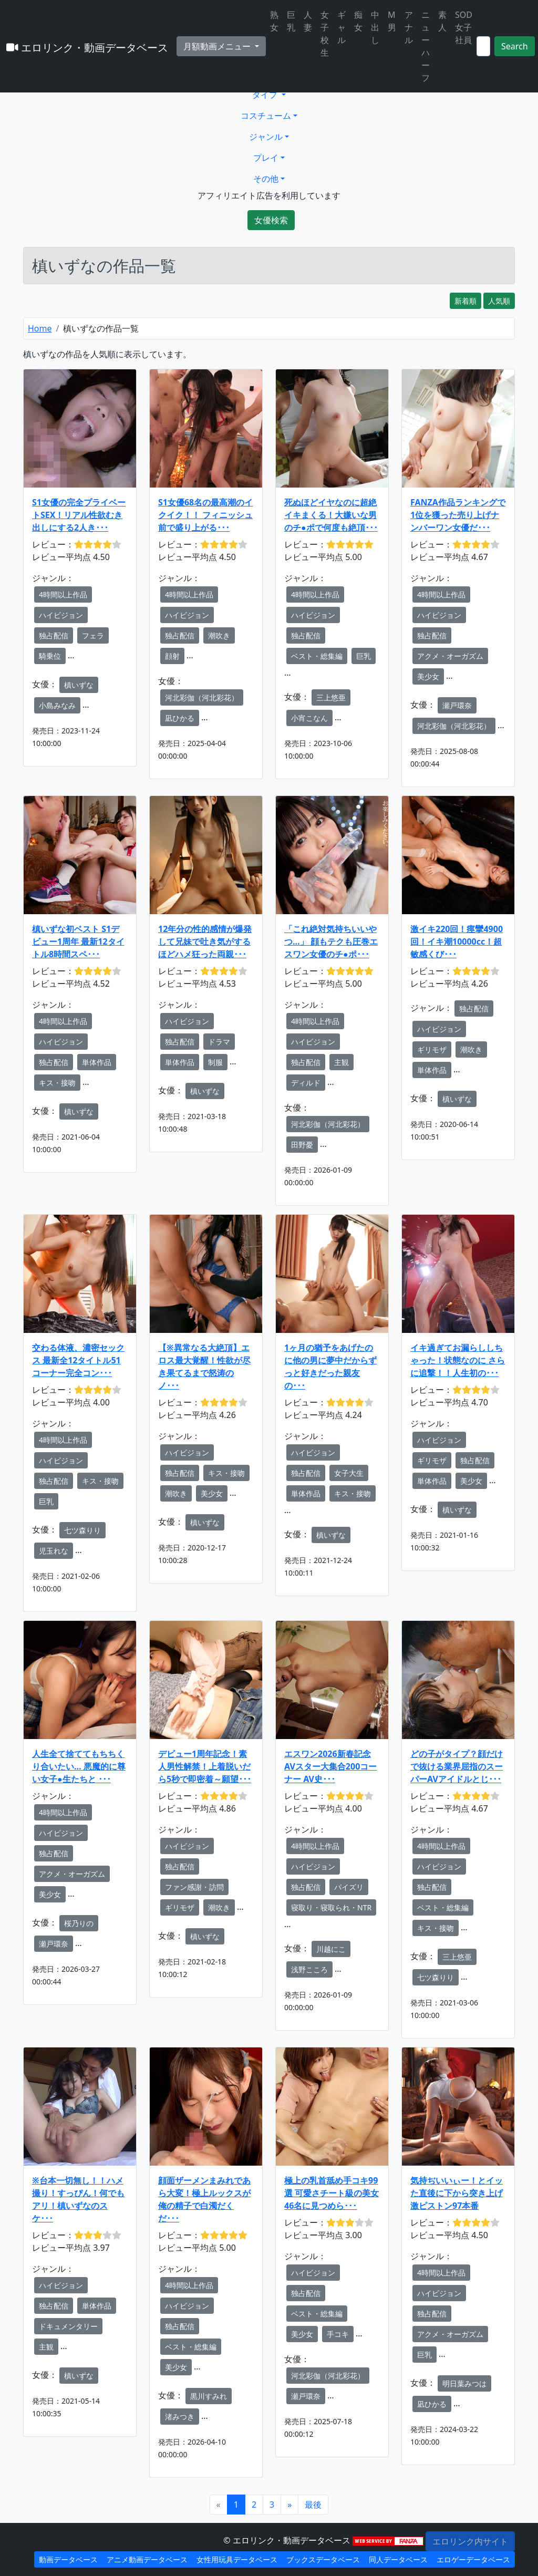  I want to click on 美少女, so click(428, 676).